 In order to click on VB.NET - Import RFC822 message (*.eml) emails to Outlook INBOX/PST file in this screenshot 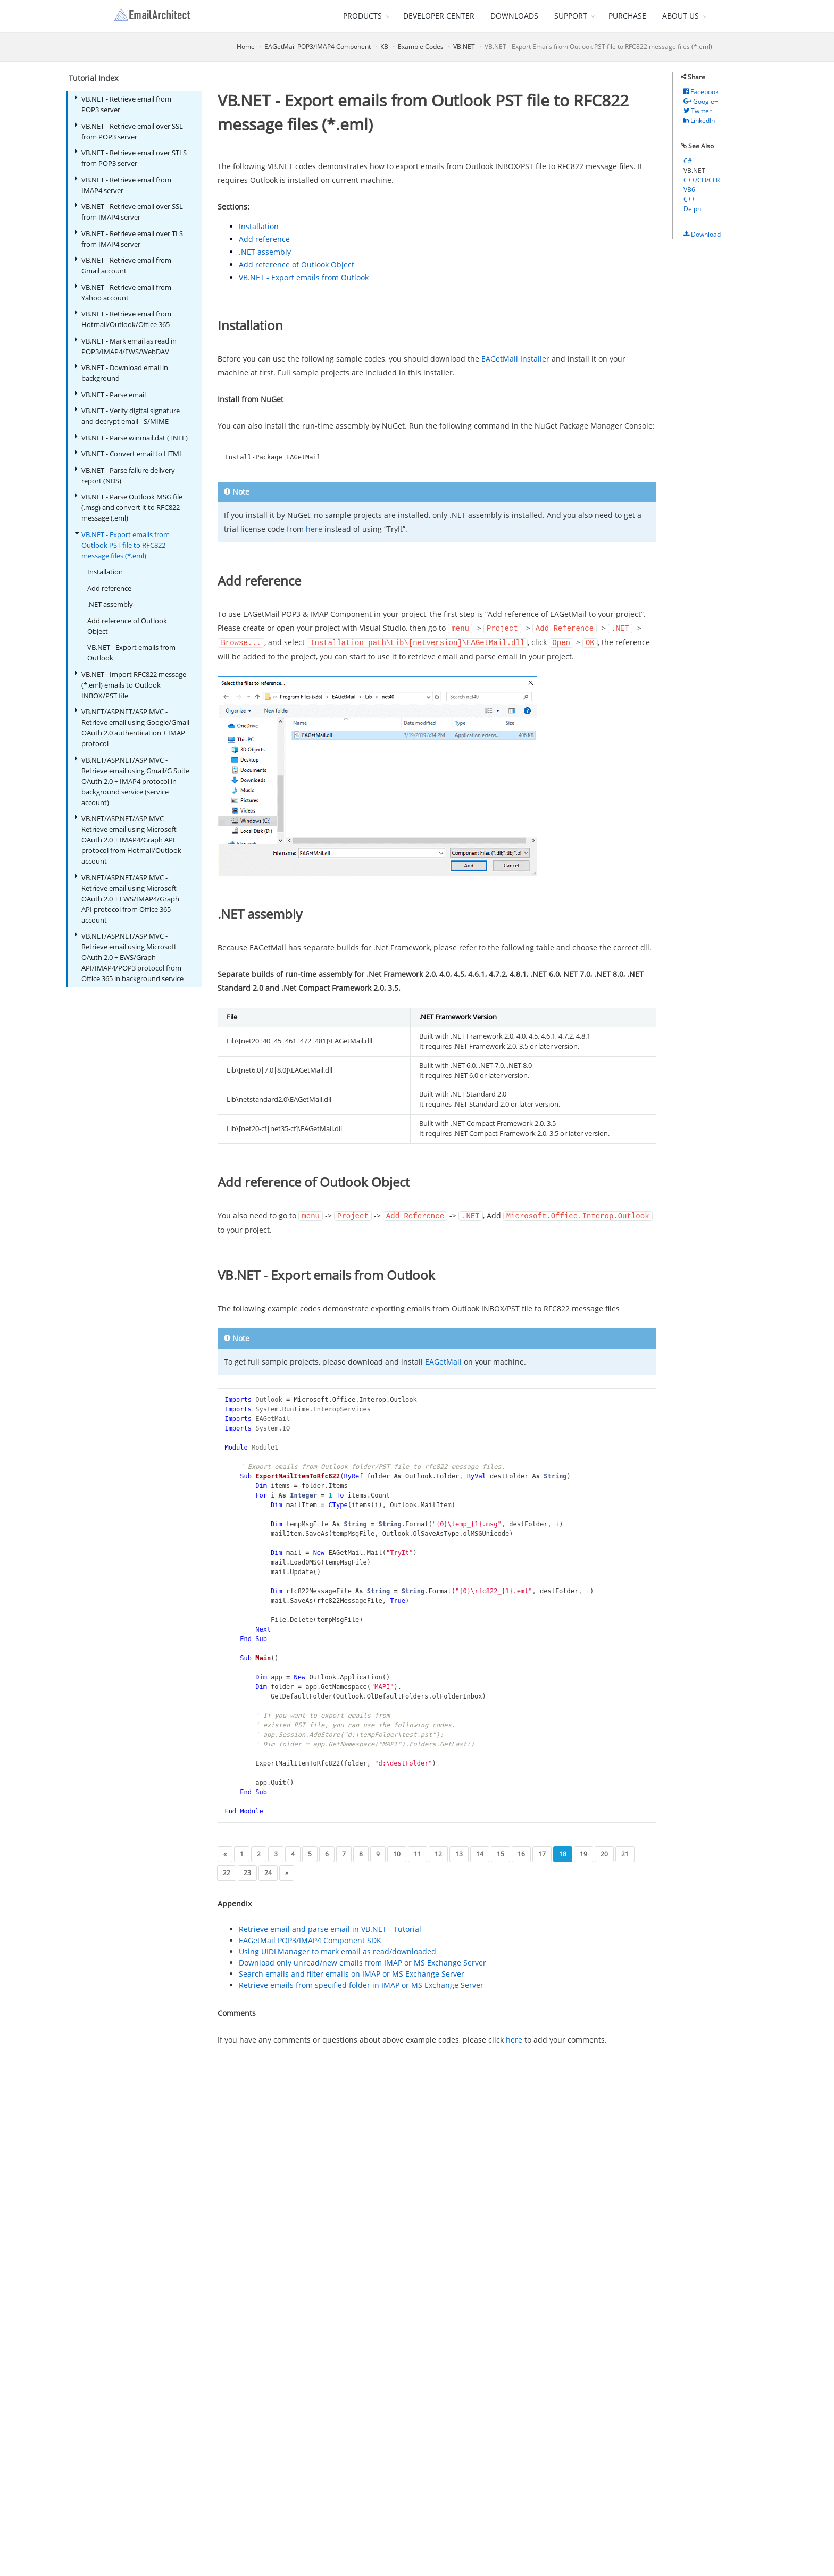, I will do `click(130, 684)`.